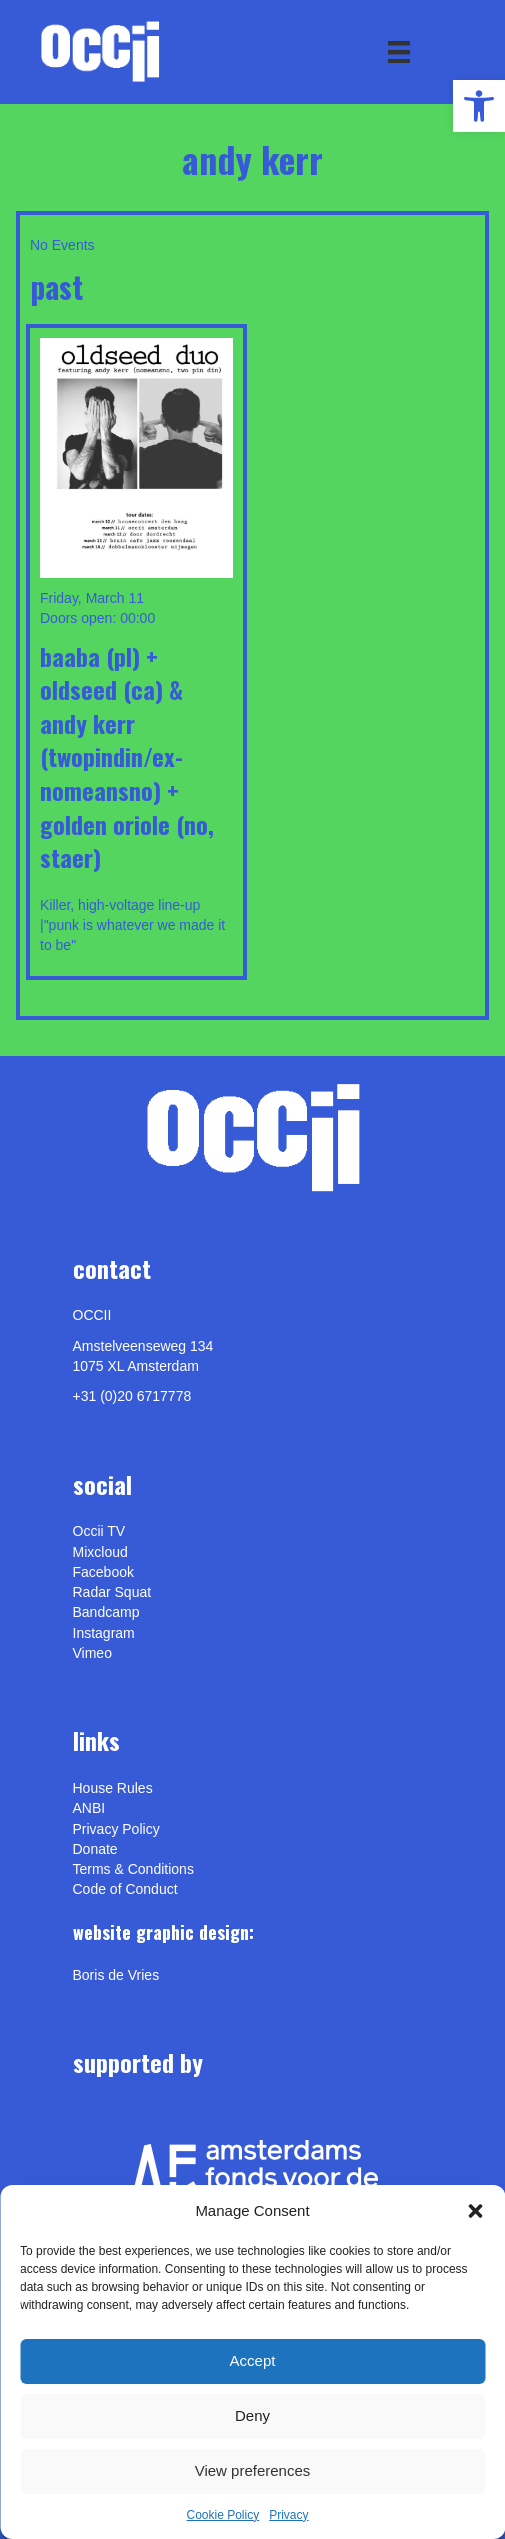 The image size is (505, 2539). Describe the element at coordinates (253, 2360) in the screenshot. I see `Accept` at that location.